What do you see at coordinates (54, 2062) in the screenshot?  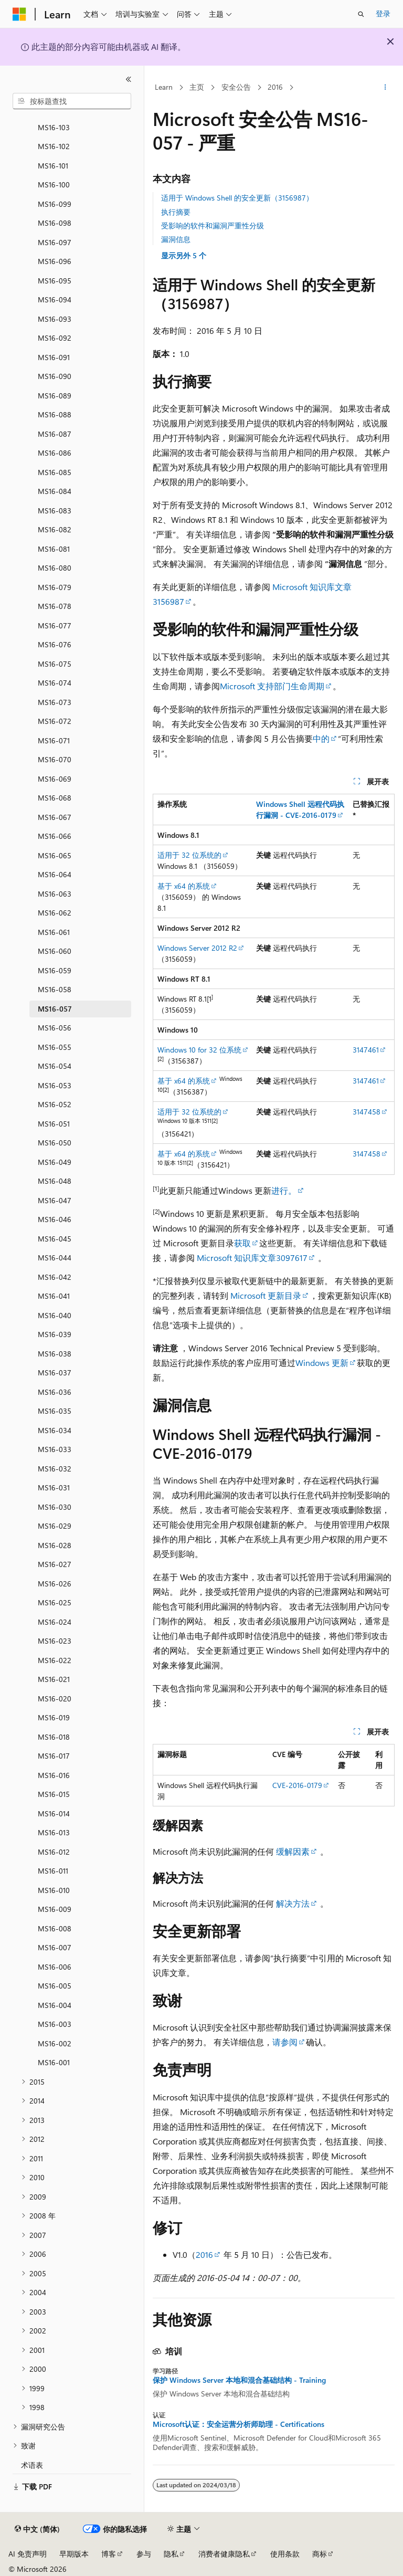 I see `MS16-001 [treeitem]` at bounding box center [54, 2062].